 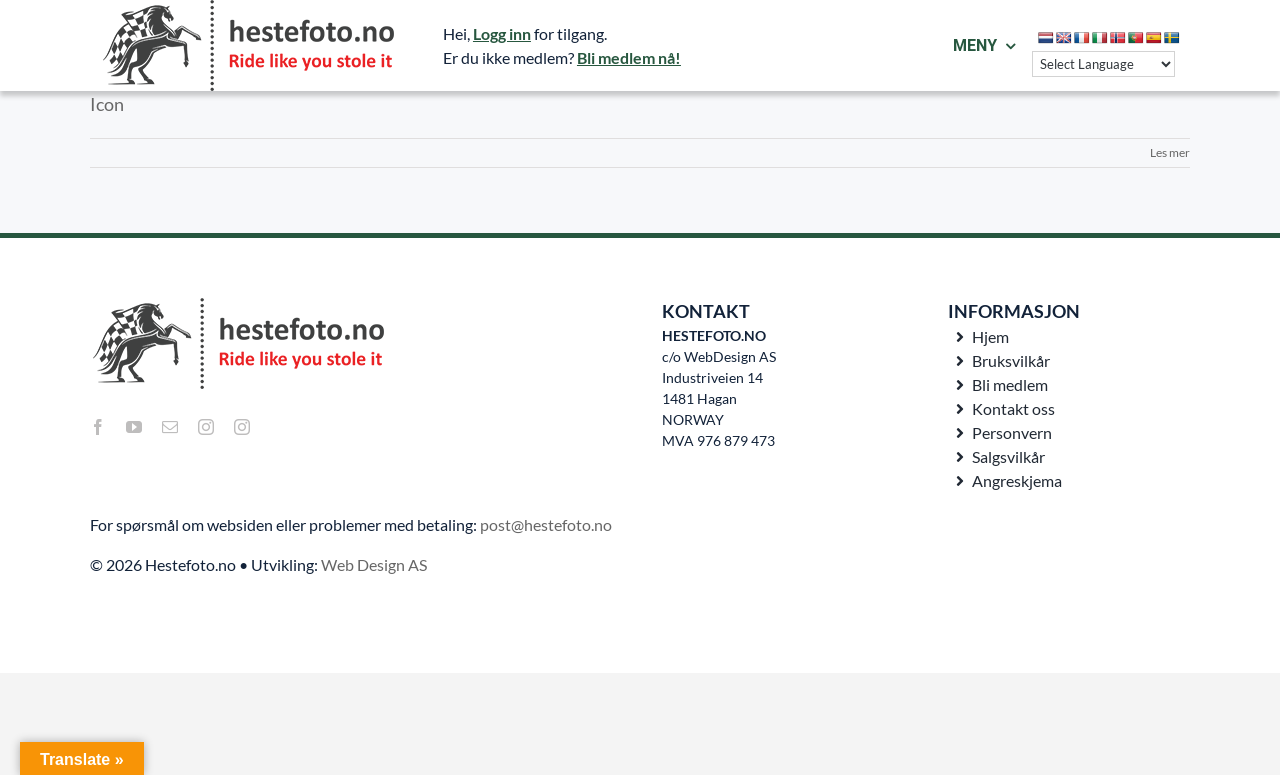 I want to click on Bli medlem nå!, so click(x=629, y=57).